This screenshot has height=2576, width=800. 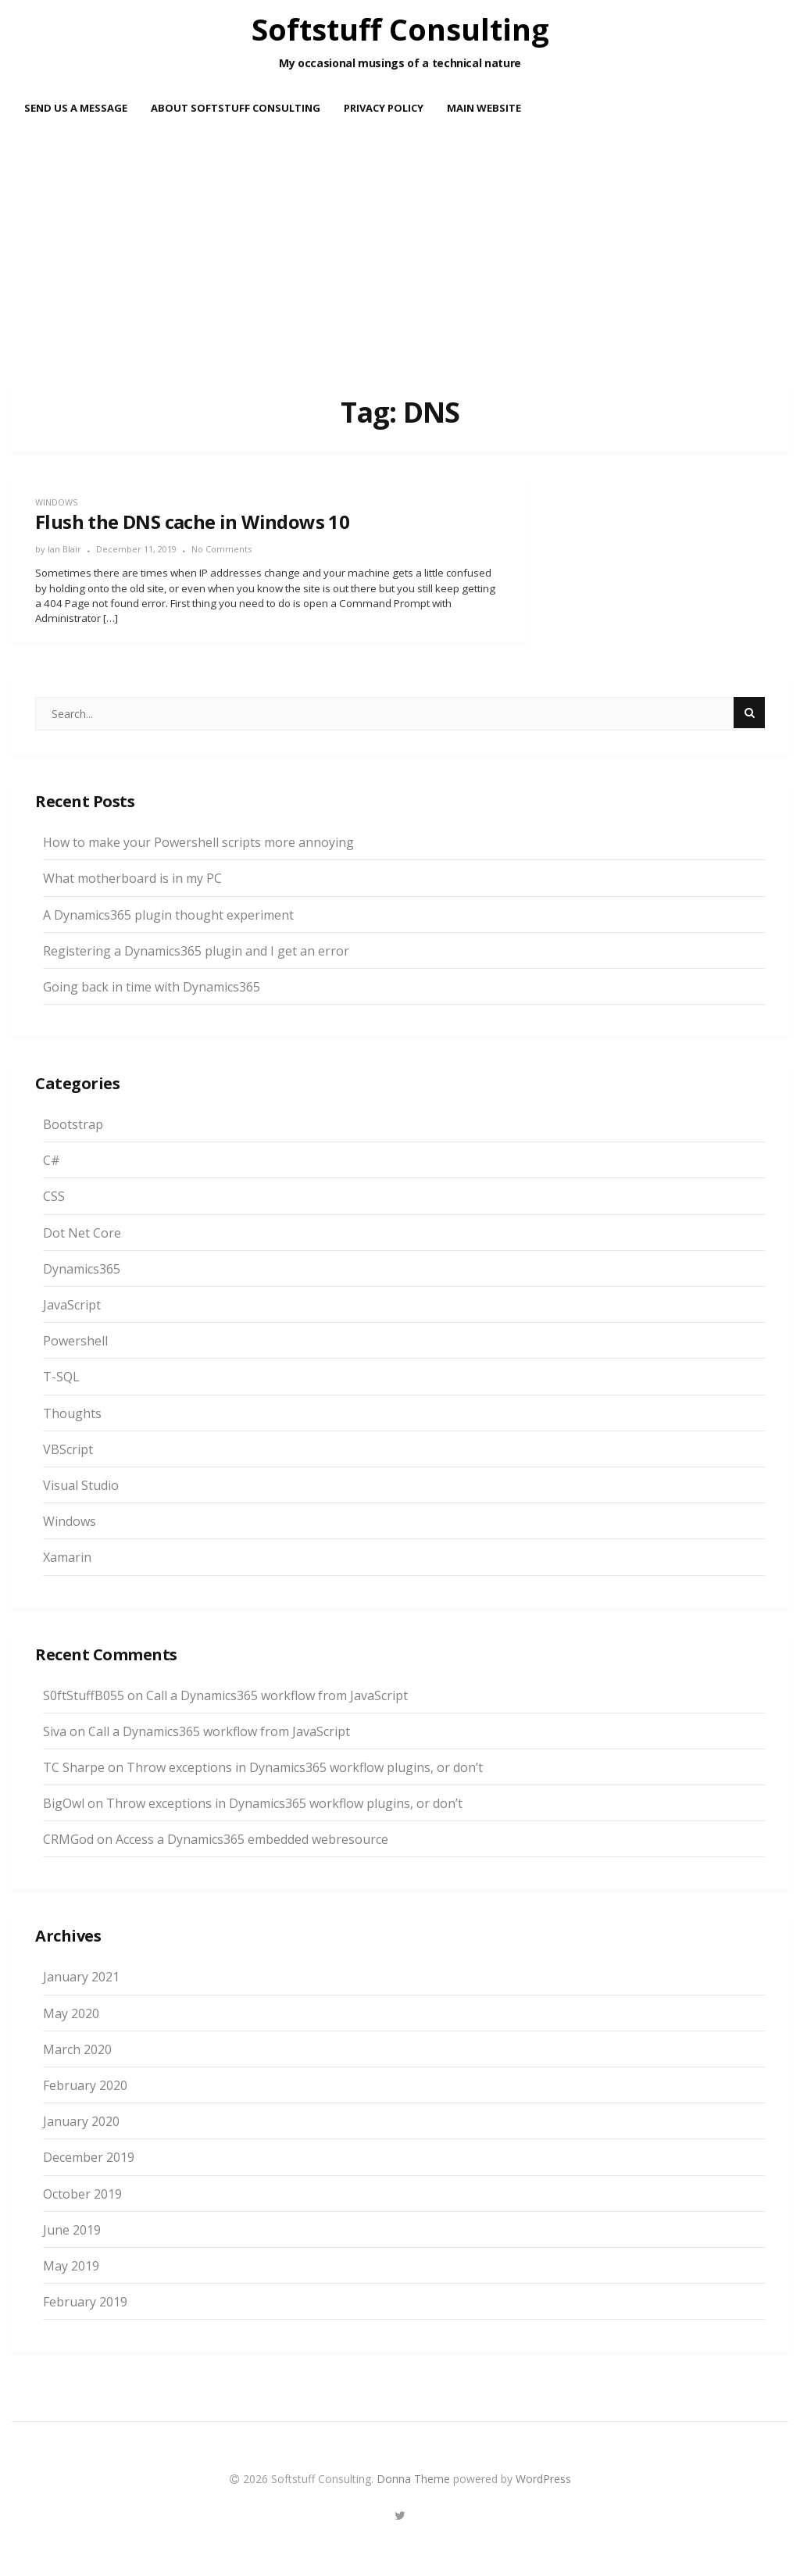 I want to click on Going back in time with Dynamics365, so click(x=151, y=986).